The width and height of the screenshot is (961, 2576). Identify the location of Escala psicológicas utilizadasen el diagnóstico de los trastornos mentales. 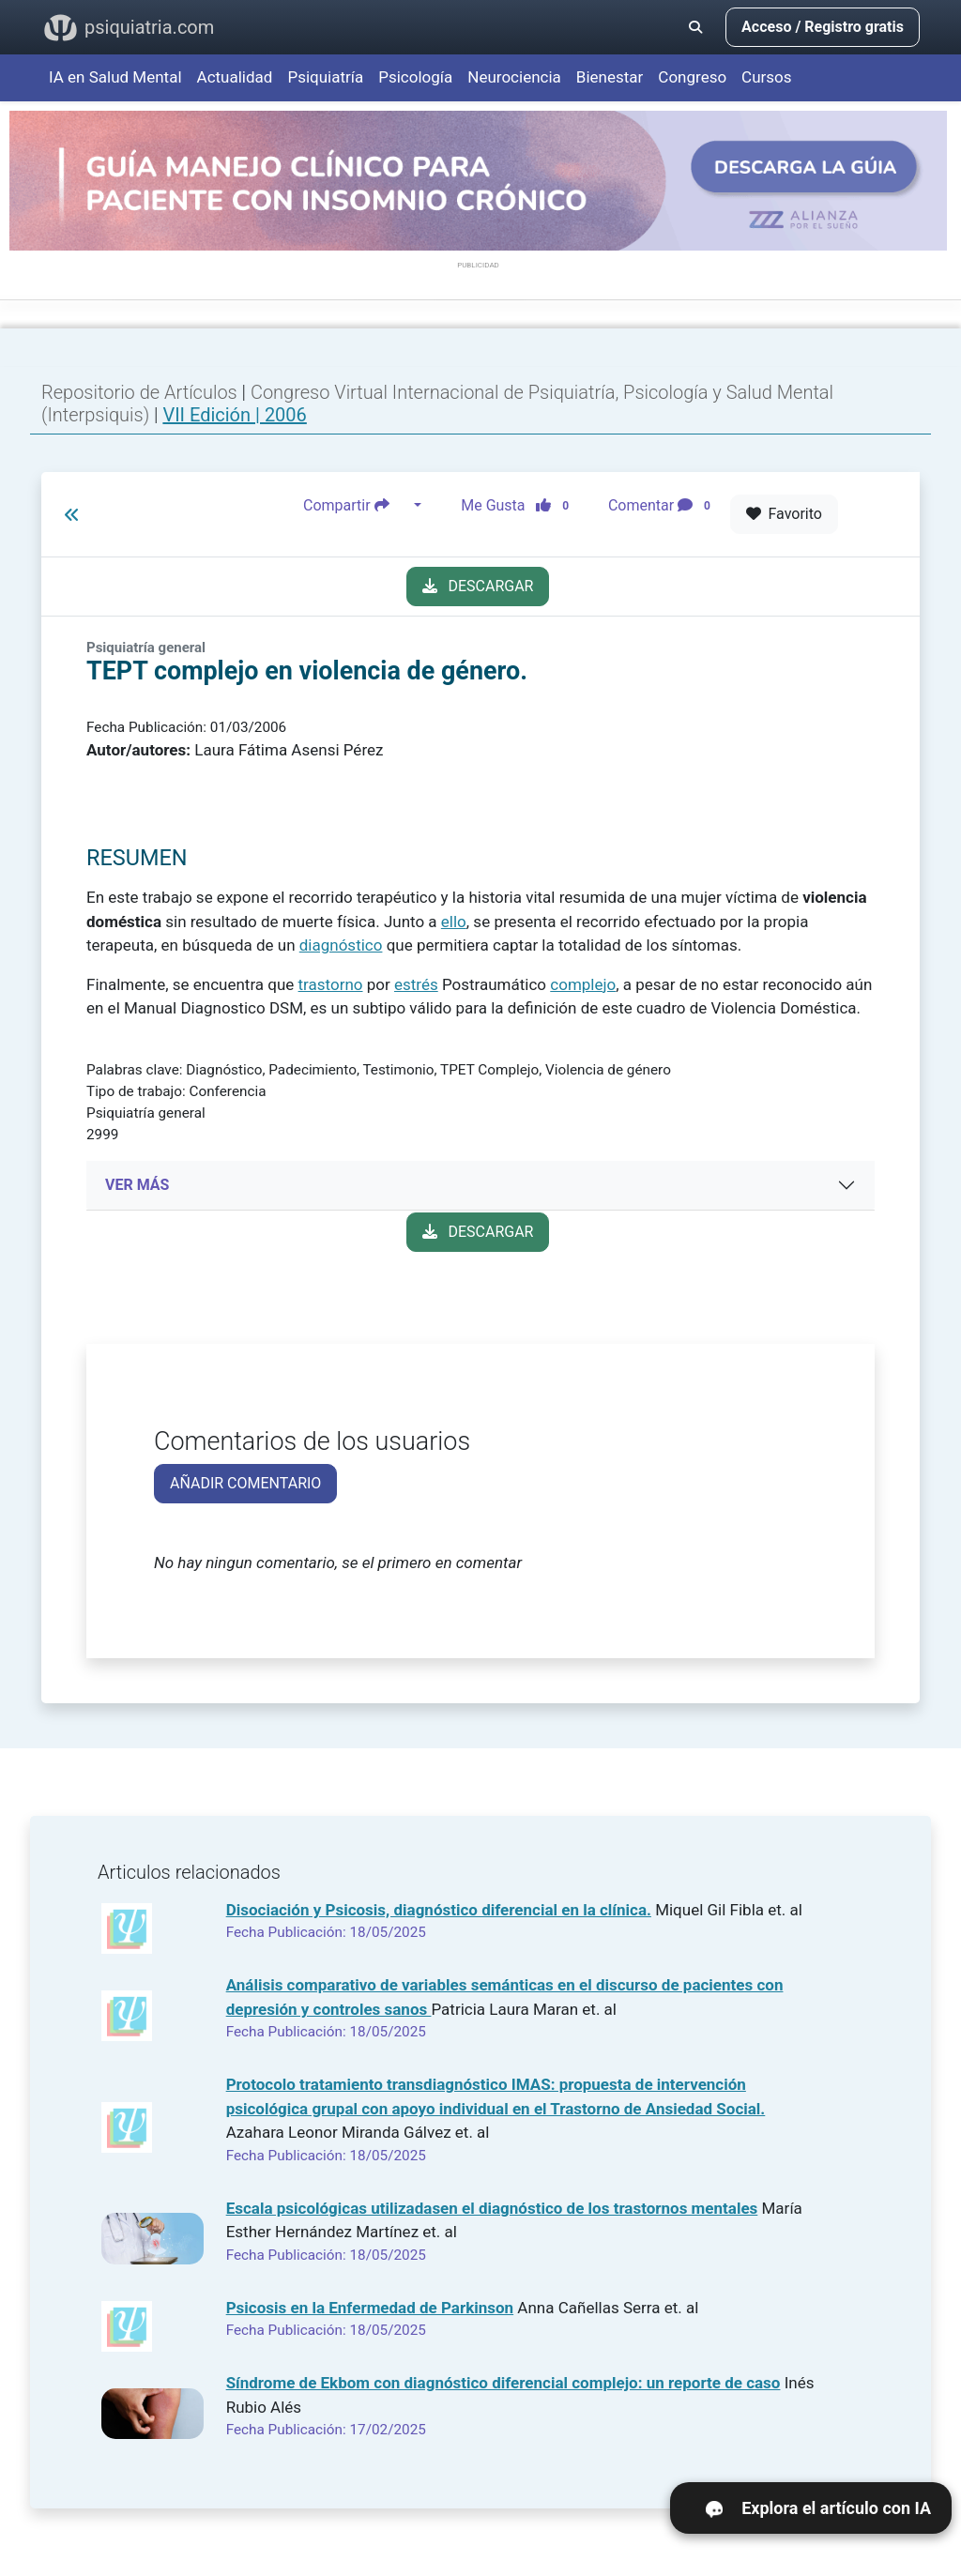
(492, 2208).